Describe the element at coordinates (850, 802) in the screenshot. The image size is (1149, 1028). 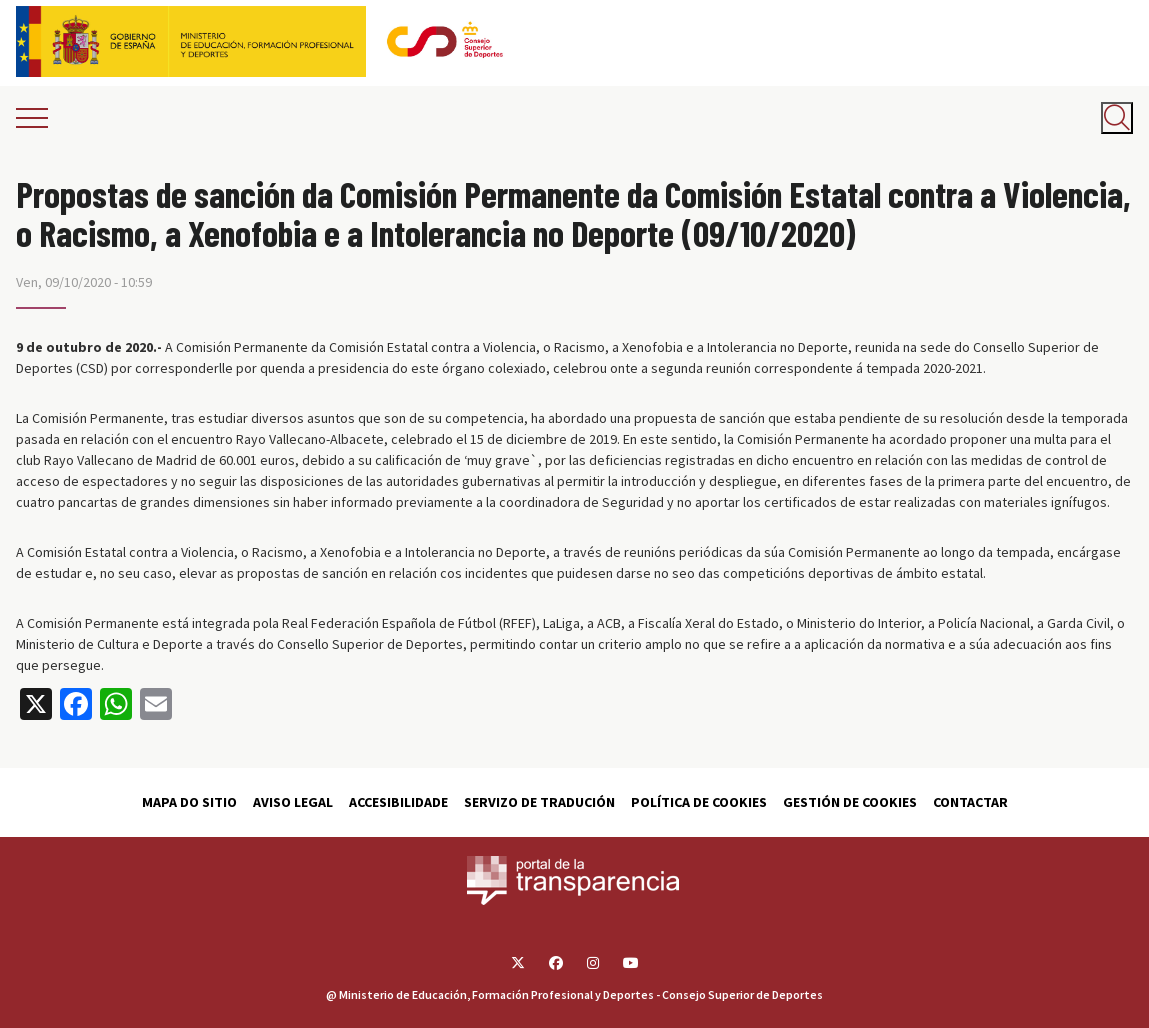
I see `Gestión de cookies` at that location.